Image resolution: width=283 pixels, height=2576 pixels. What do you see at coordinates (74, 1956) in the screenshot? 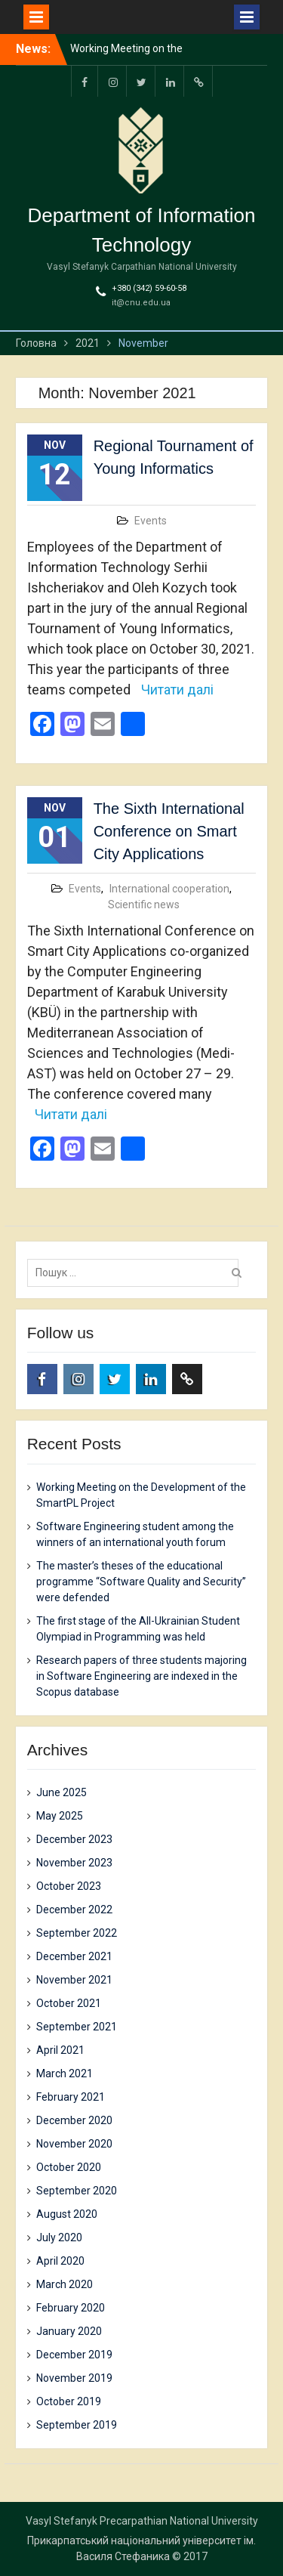
I see `December 2021` at bounding box center [74, 1956].